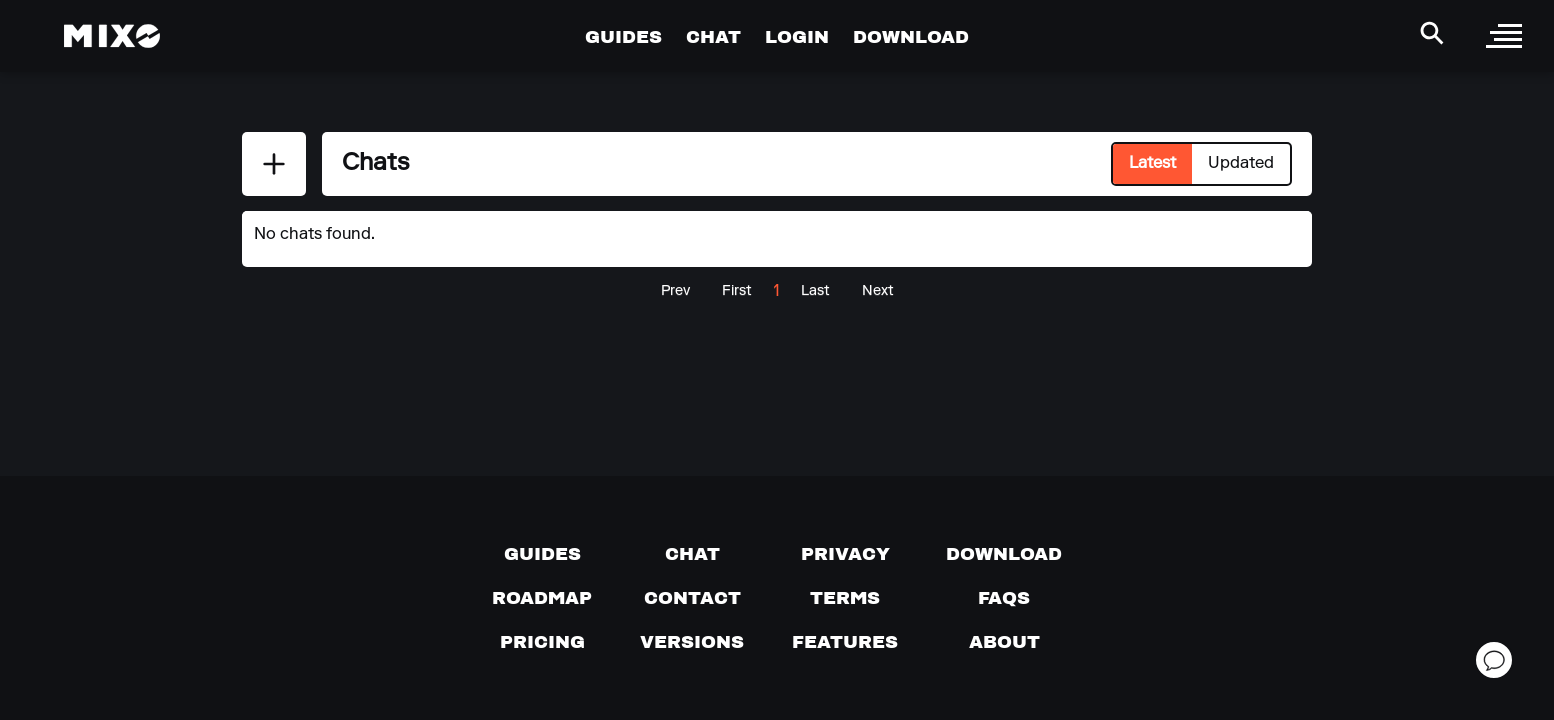 This screenshot has width=1554, height=720. I want to click on [Mixo Landing Page], so click(112, 36).